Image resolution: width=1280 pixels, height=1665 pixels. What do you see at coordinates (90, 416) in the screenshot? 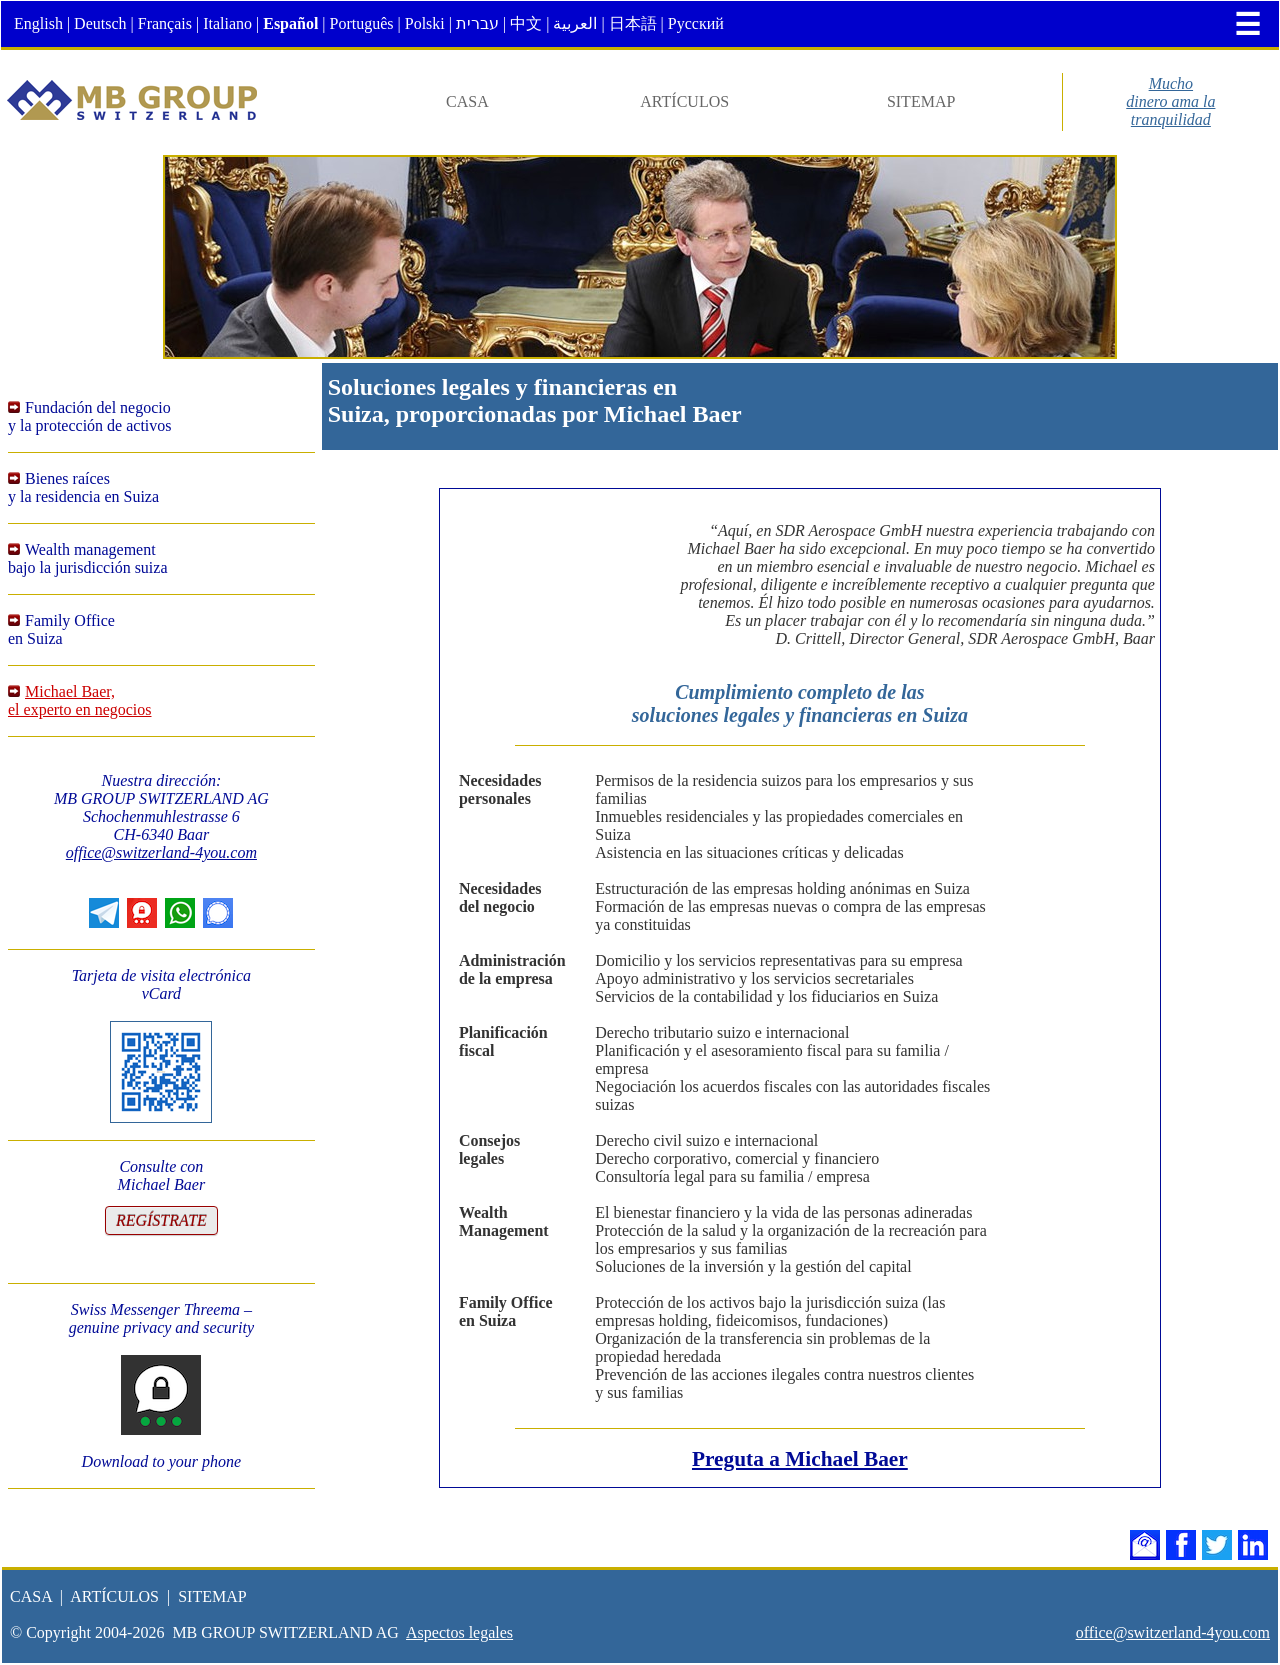
I see `Fundación del negocioy la protección de activos` at bounding box center [90, 416].